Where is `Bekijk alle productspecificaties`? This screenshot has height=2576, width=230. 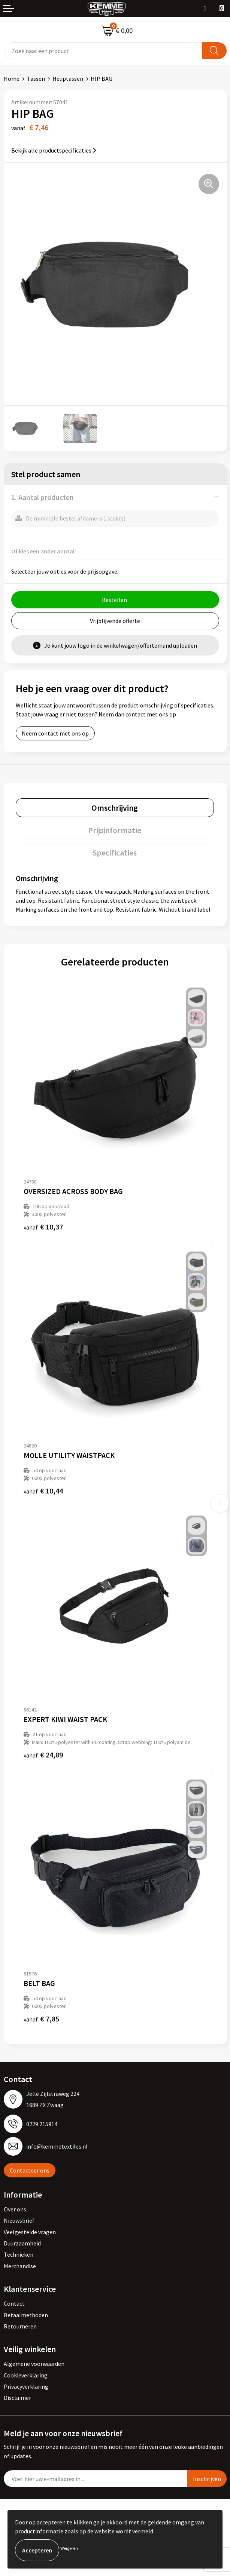 Bekijk alle productspecificaties is located at coordinates (53, 150).